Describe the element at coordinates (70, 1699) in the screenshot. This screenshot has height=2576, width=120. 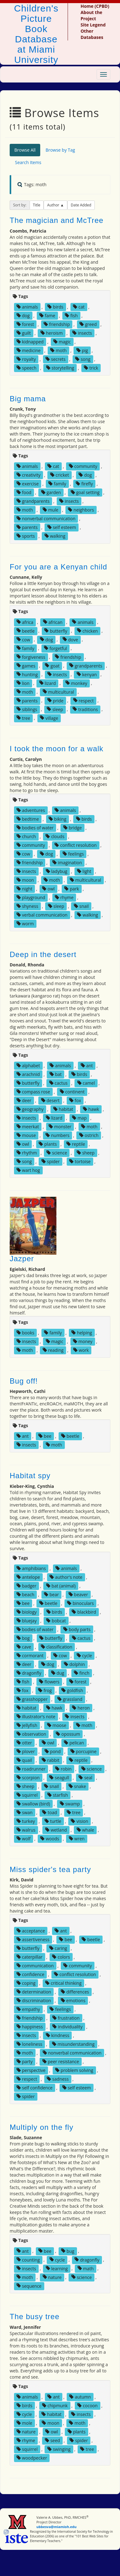
I see `grassland` at that location.